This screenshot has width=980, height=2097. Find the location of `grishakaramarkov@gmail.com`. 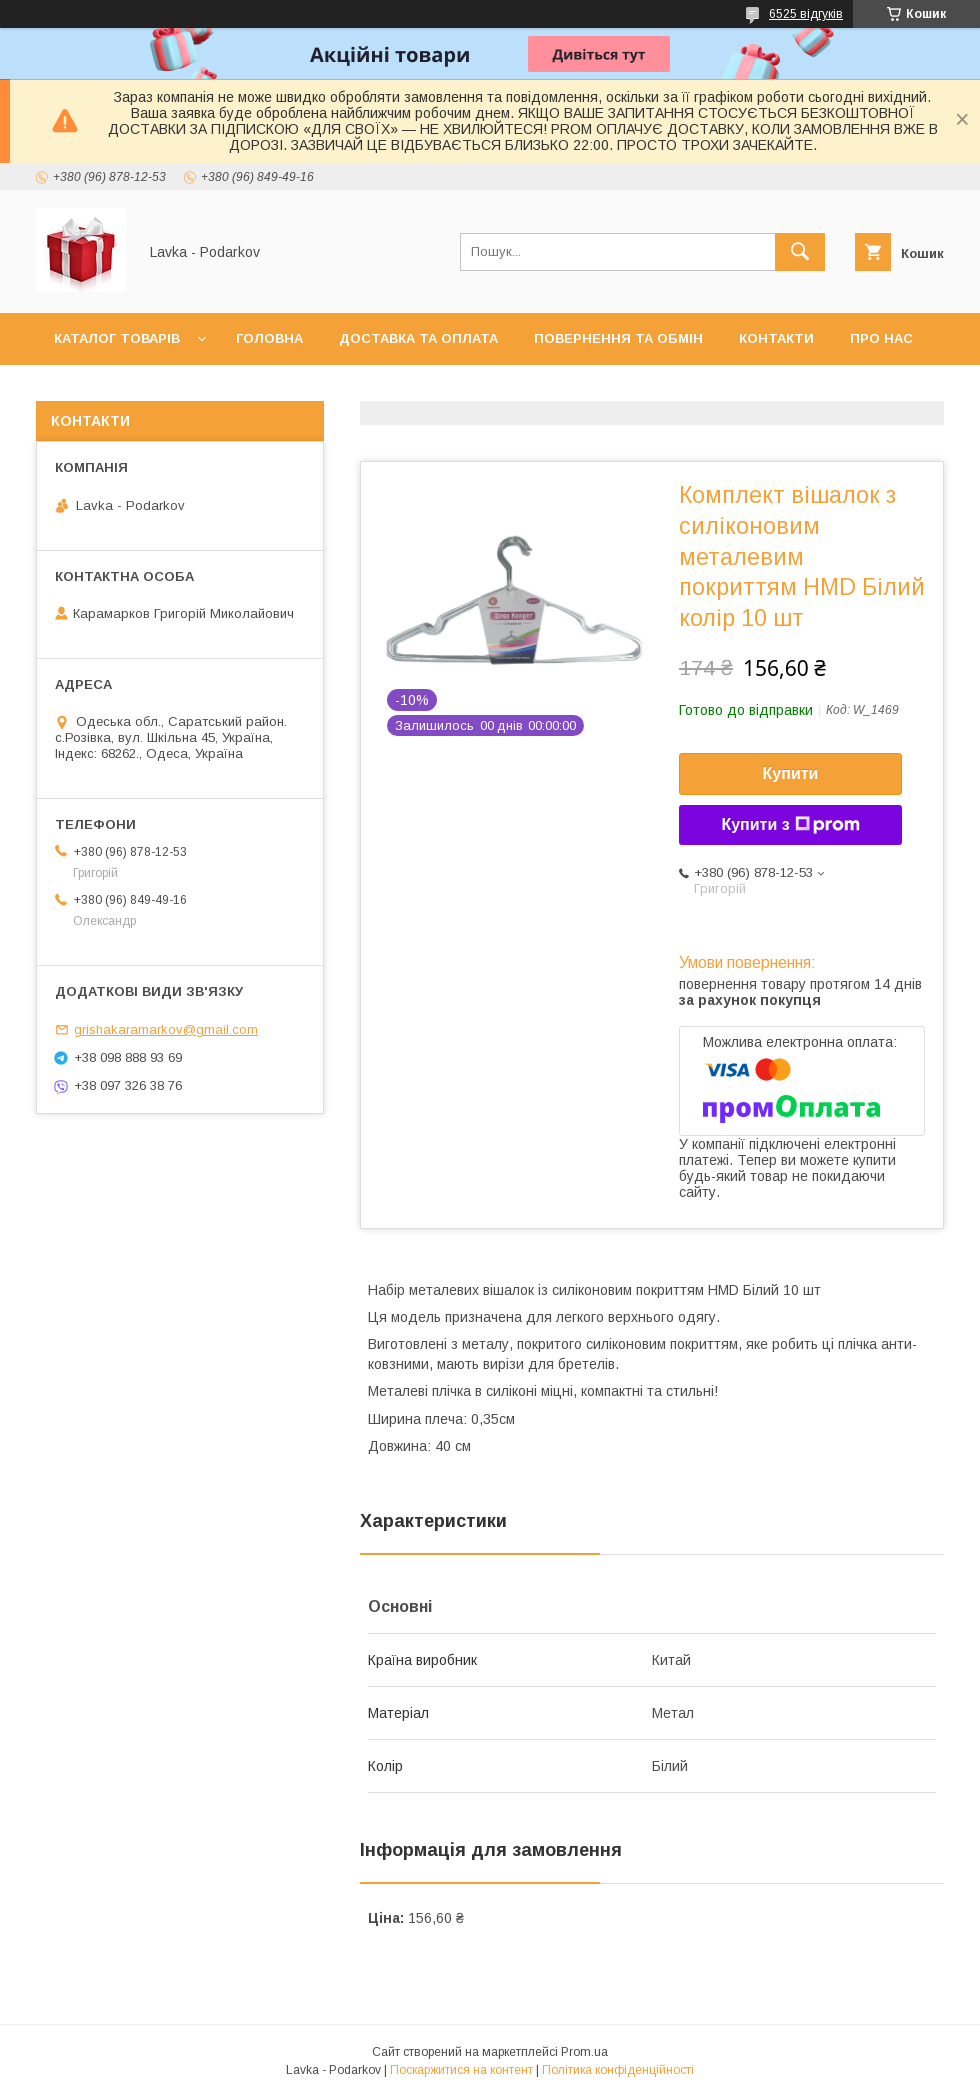

grishakaramarkov@gmail.com is located at coordinates (166, 1029).